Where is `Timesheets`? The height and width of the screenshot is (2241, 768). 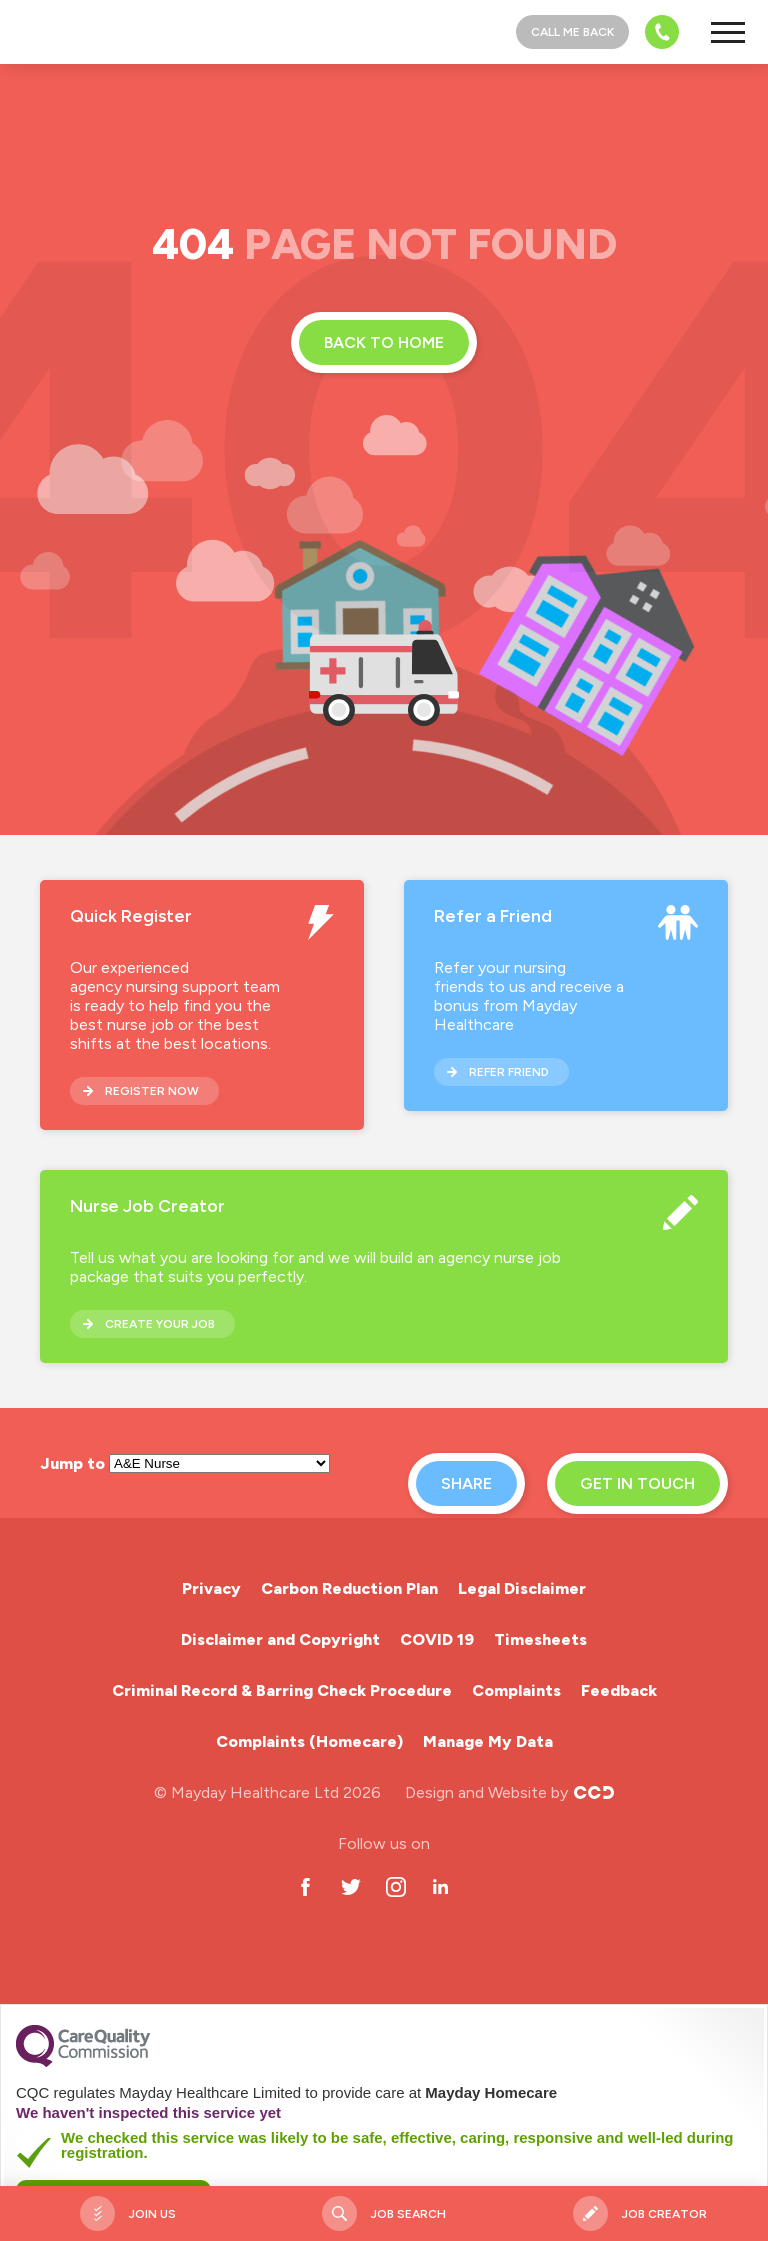
Timesheets is located at coordinates (540, 1639).